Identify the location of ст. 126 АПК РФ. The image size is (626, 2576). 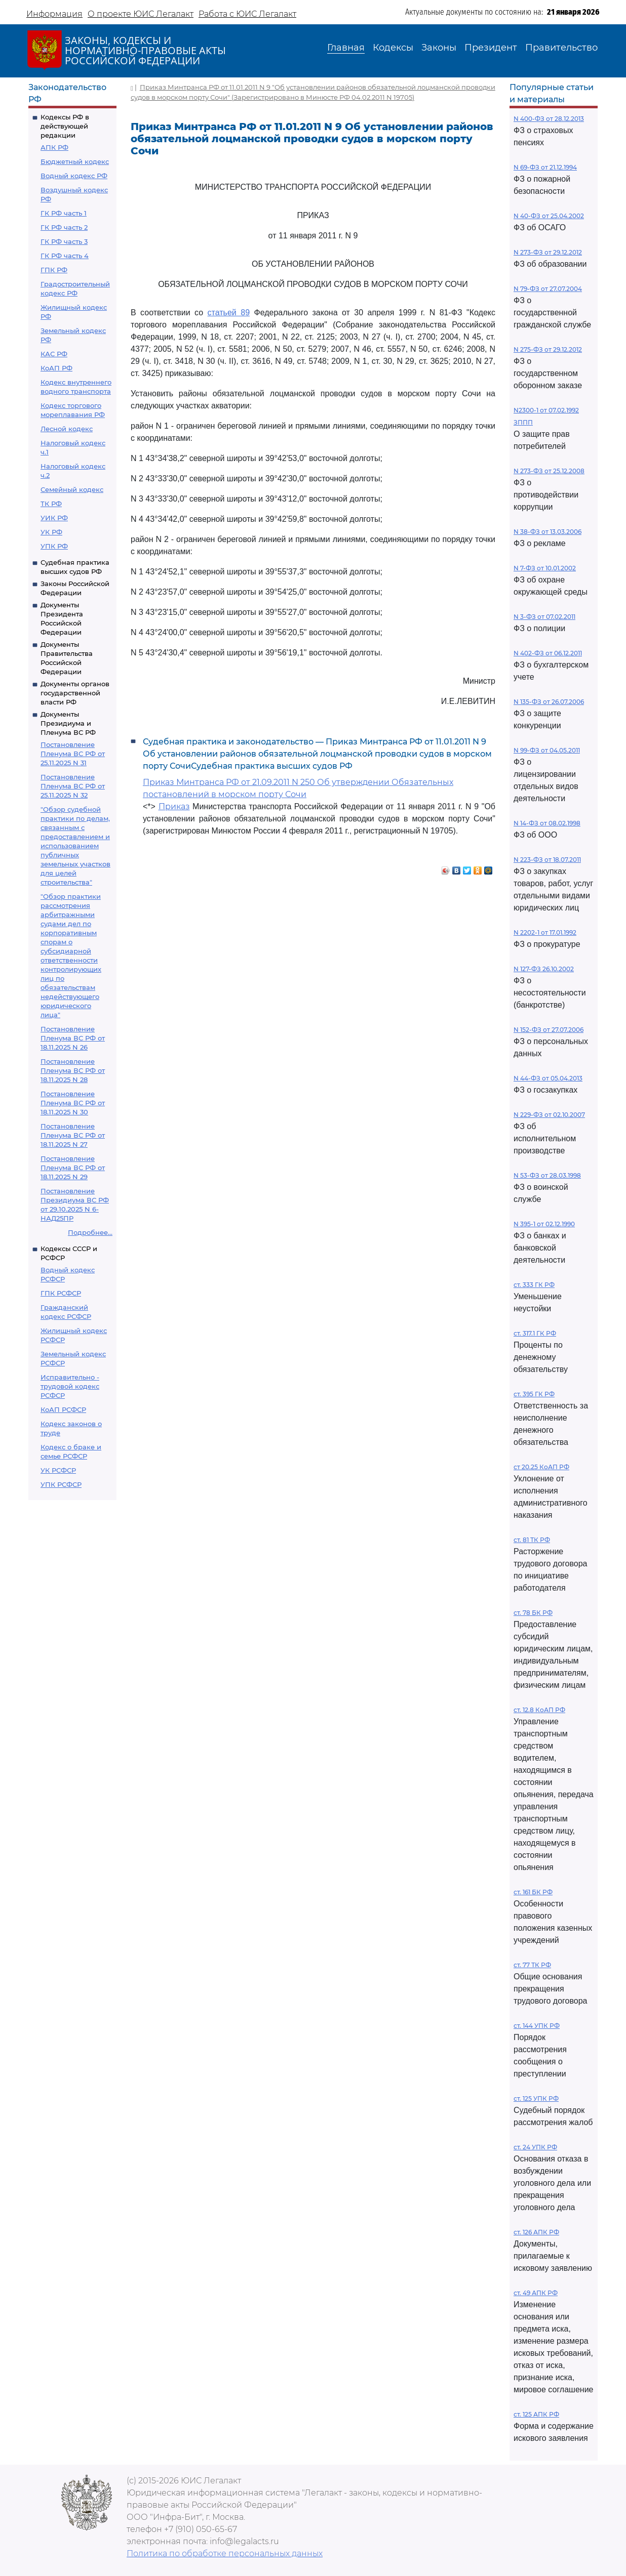
(536, 2232).